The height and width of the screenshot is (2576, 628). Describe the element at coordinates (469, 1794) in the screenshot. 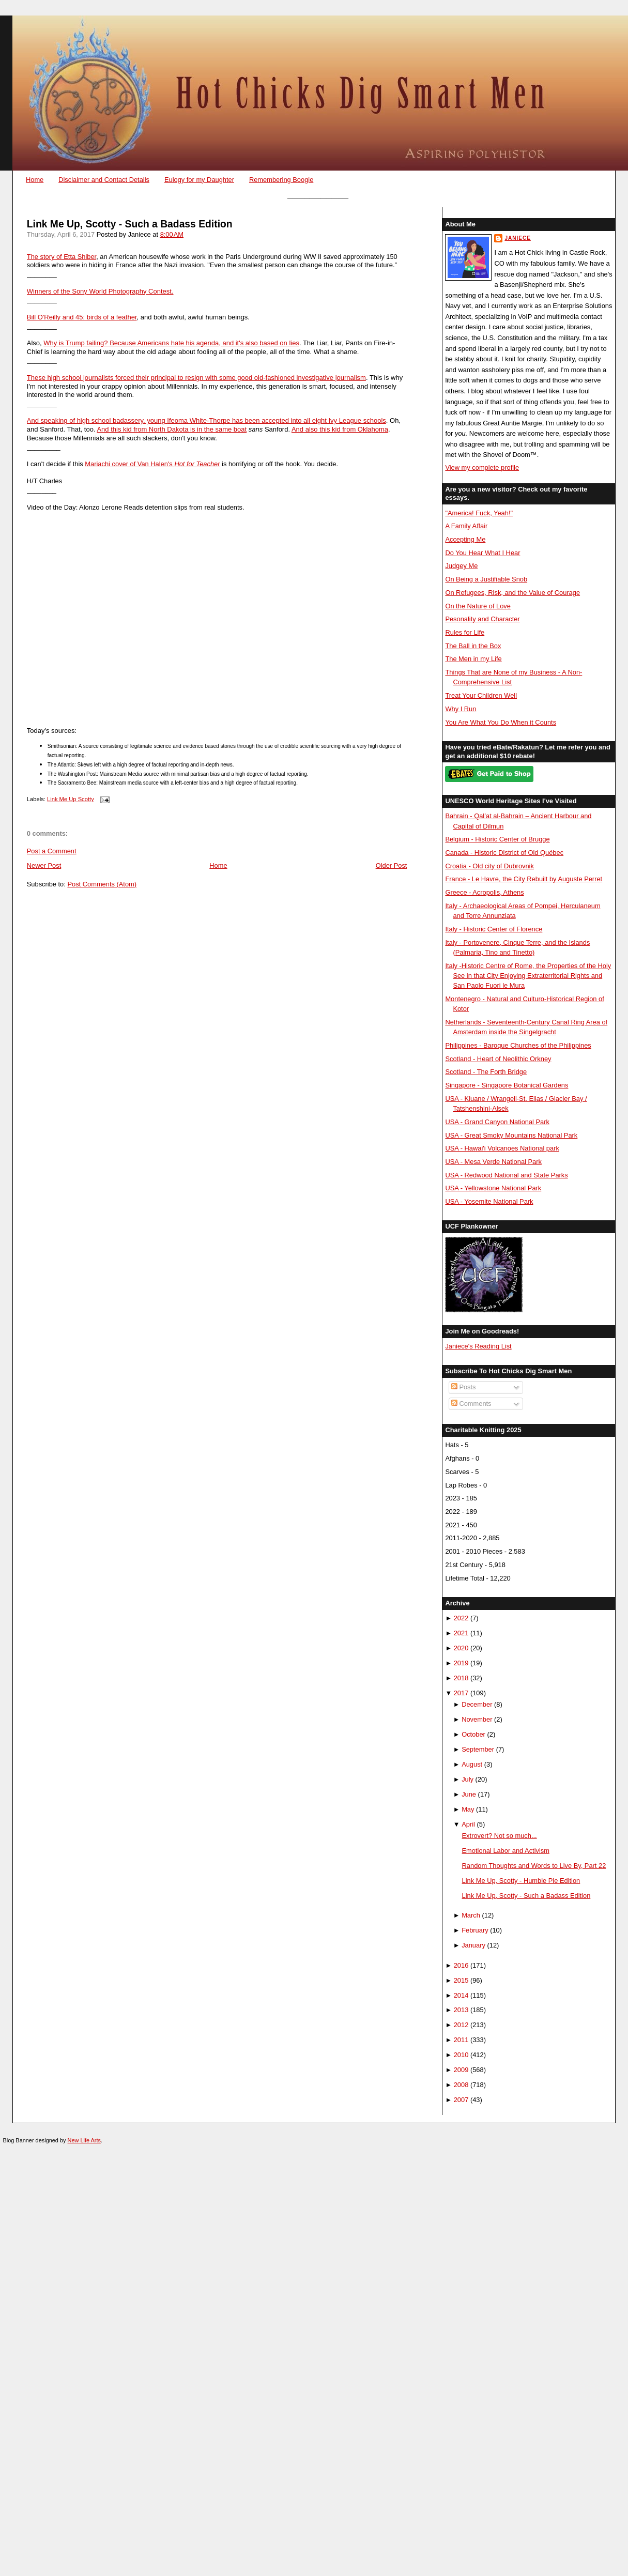

I see `June` at that location.